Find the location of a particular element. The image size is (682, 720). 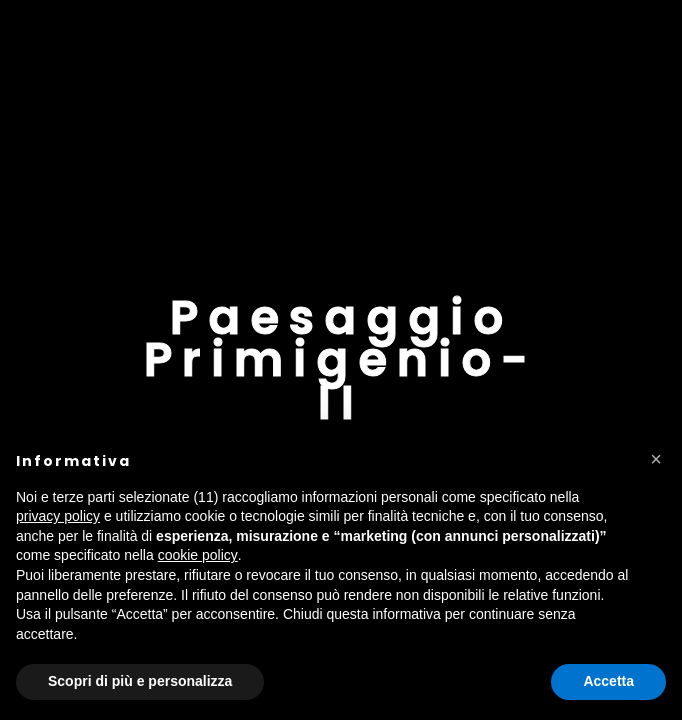

Scopri di più e personalizza [button] is located at coordinates (140, 681).